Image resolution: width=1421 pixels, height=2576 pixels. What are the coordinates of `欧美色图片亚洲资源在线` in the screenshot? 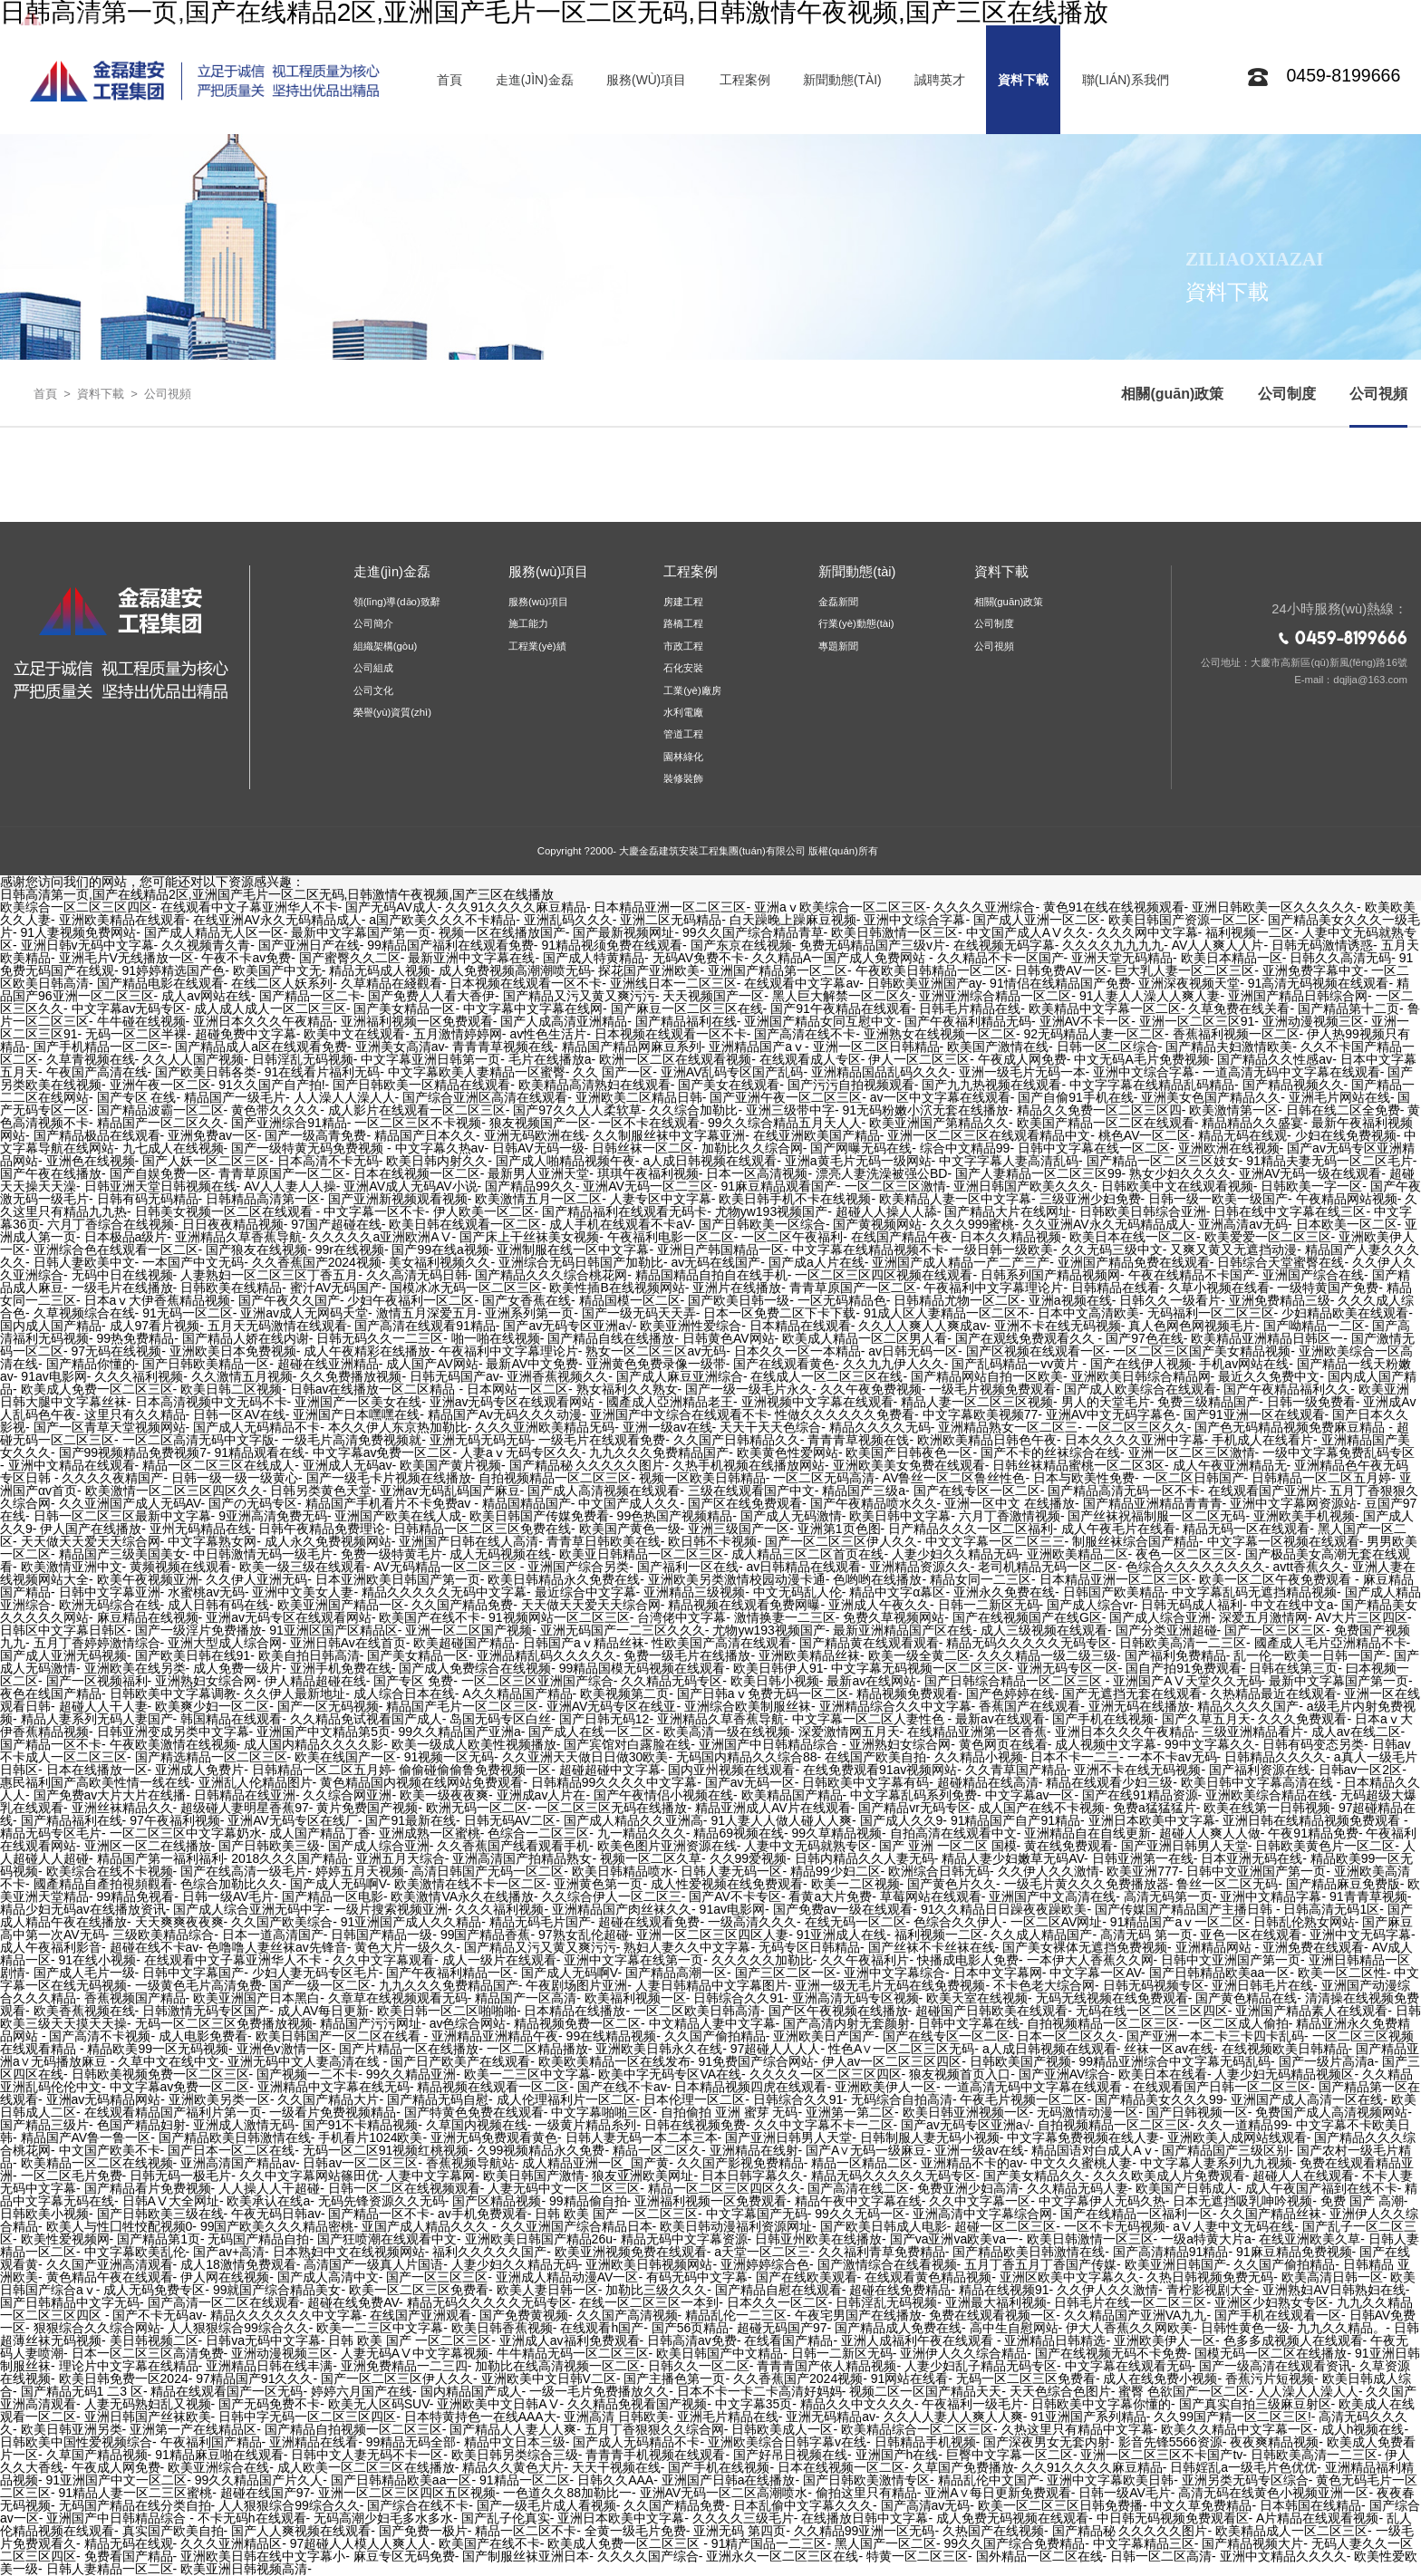 It's located at (667, 1845).